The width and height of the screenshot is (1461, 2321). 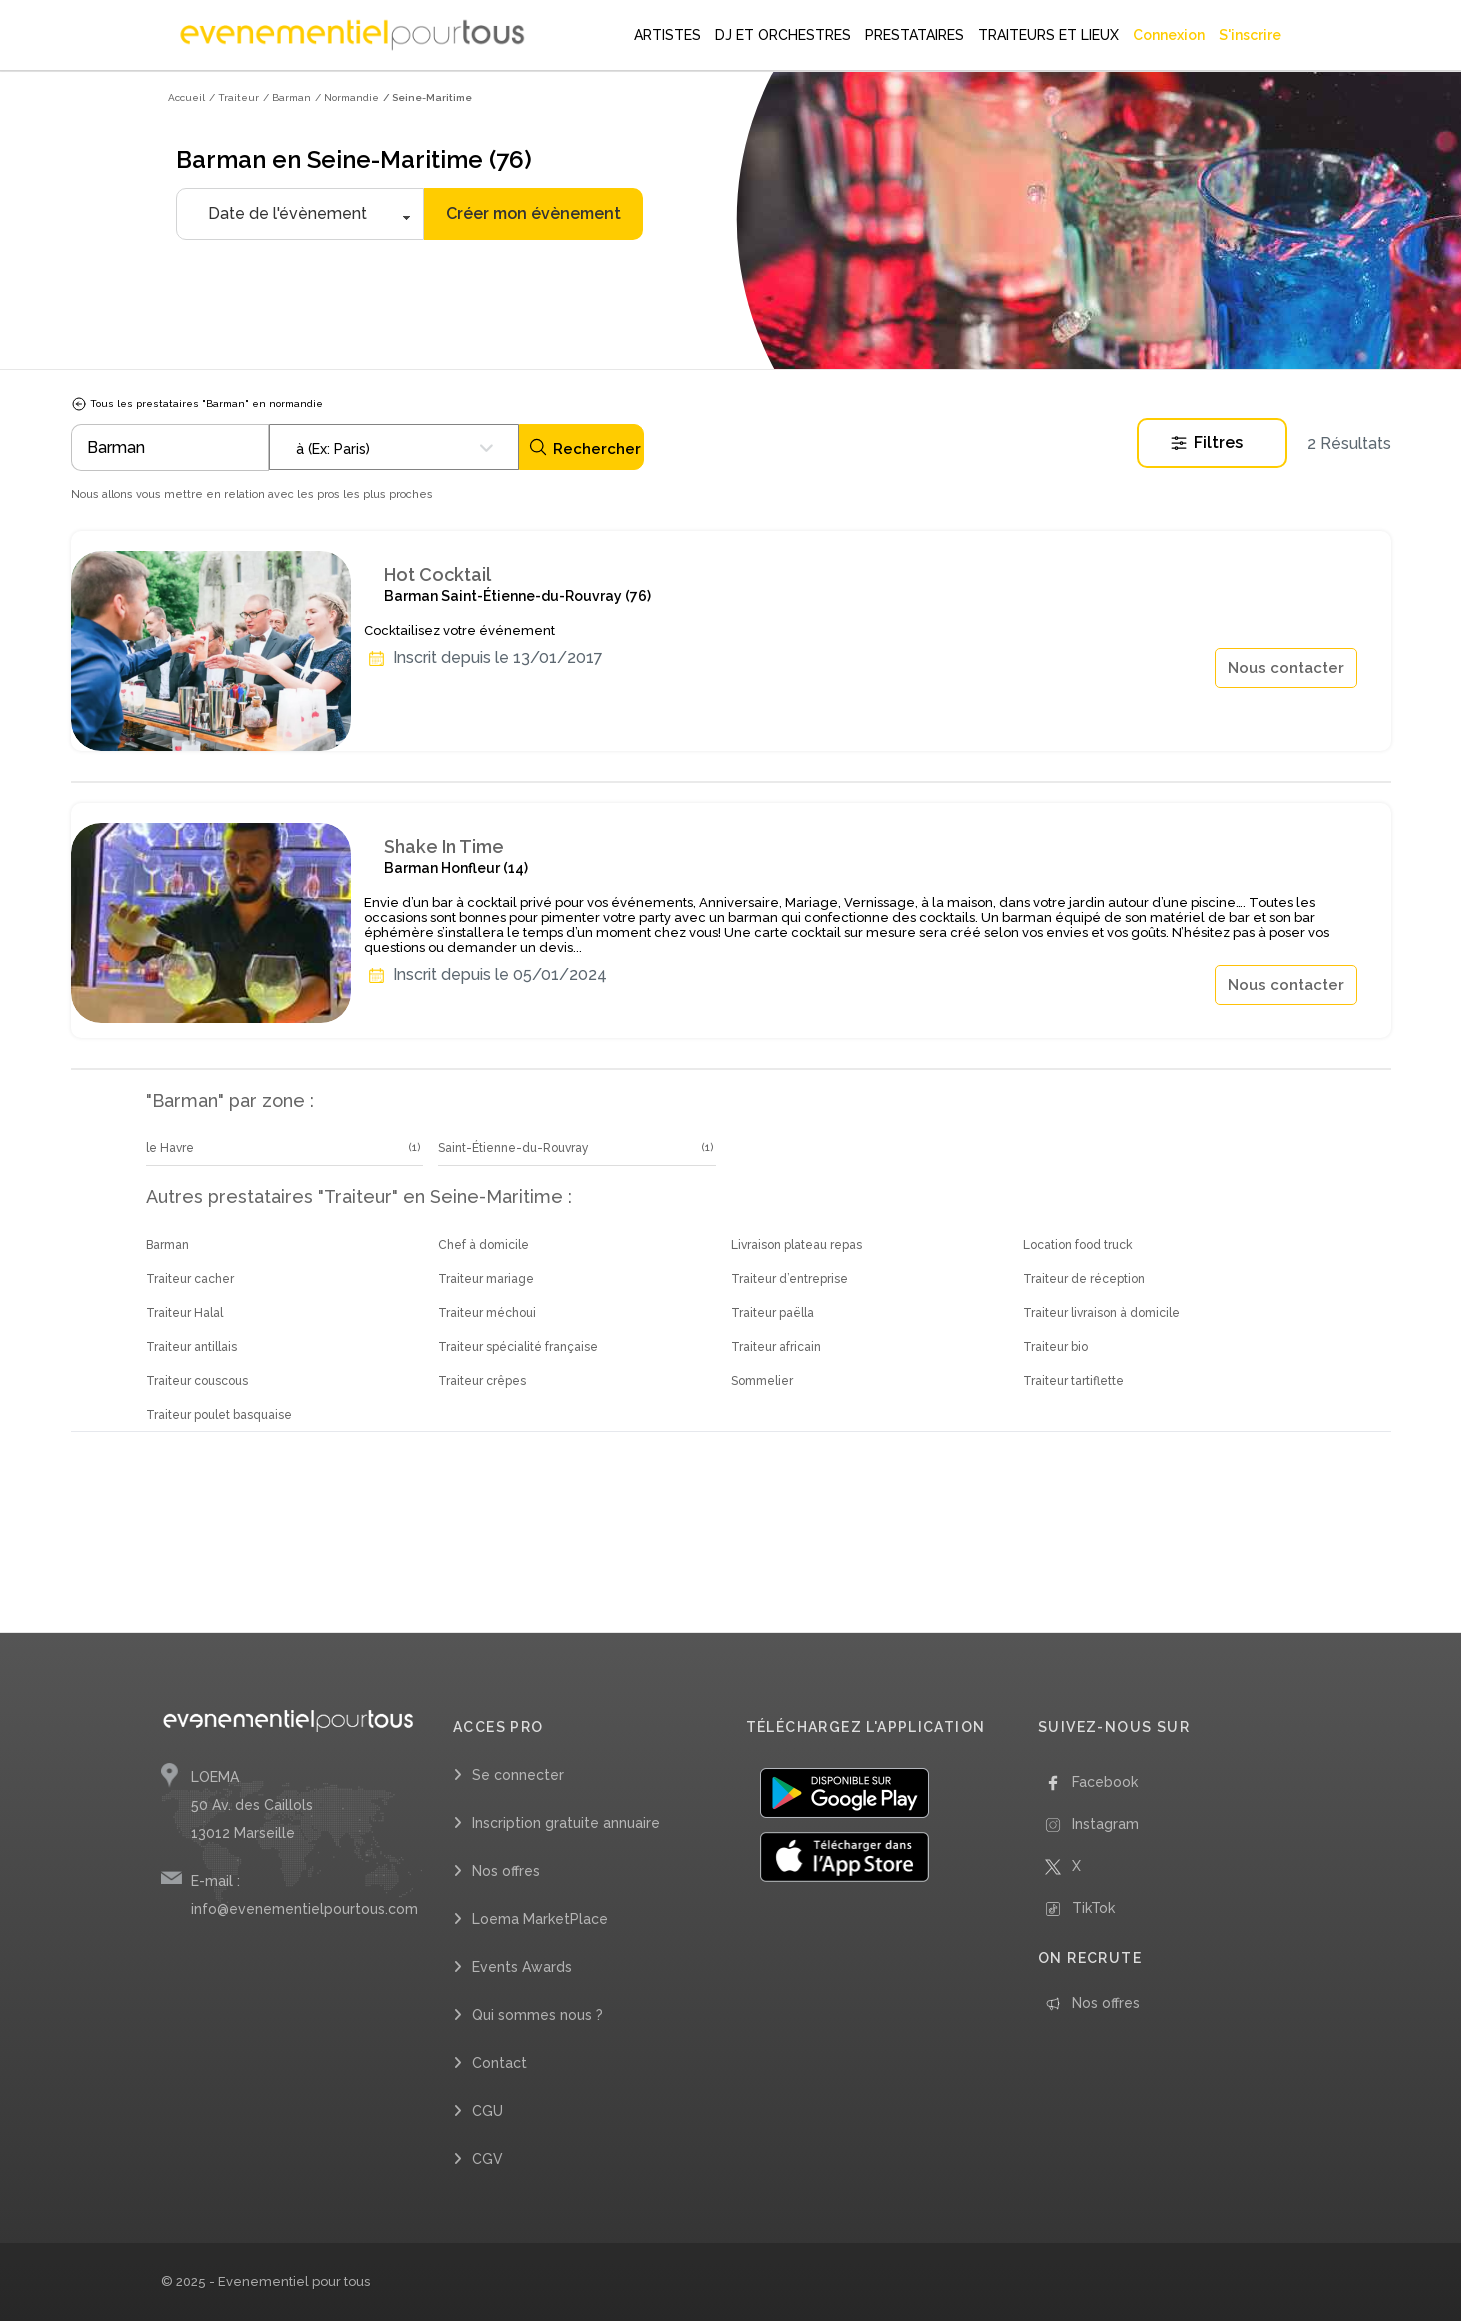 I want to click on Livraison plateau repas, so click(x=796, y=1245).